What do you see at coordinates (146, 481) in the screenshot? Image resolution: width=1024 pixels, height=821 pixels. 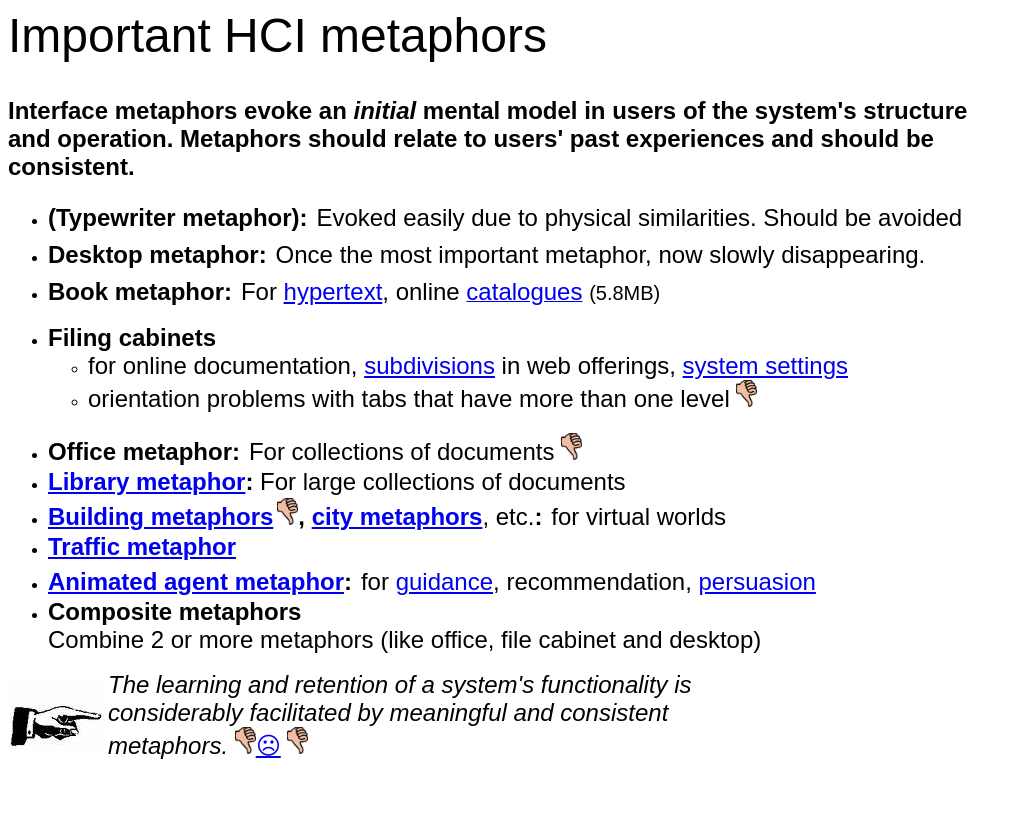 I see `Library metaphor` at bounding box center [146, 481].